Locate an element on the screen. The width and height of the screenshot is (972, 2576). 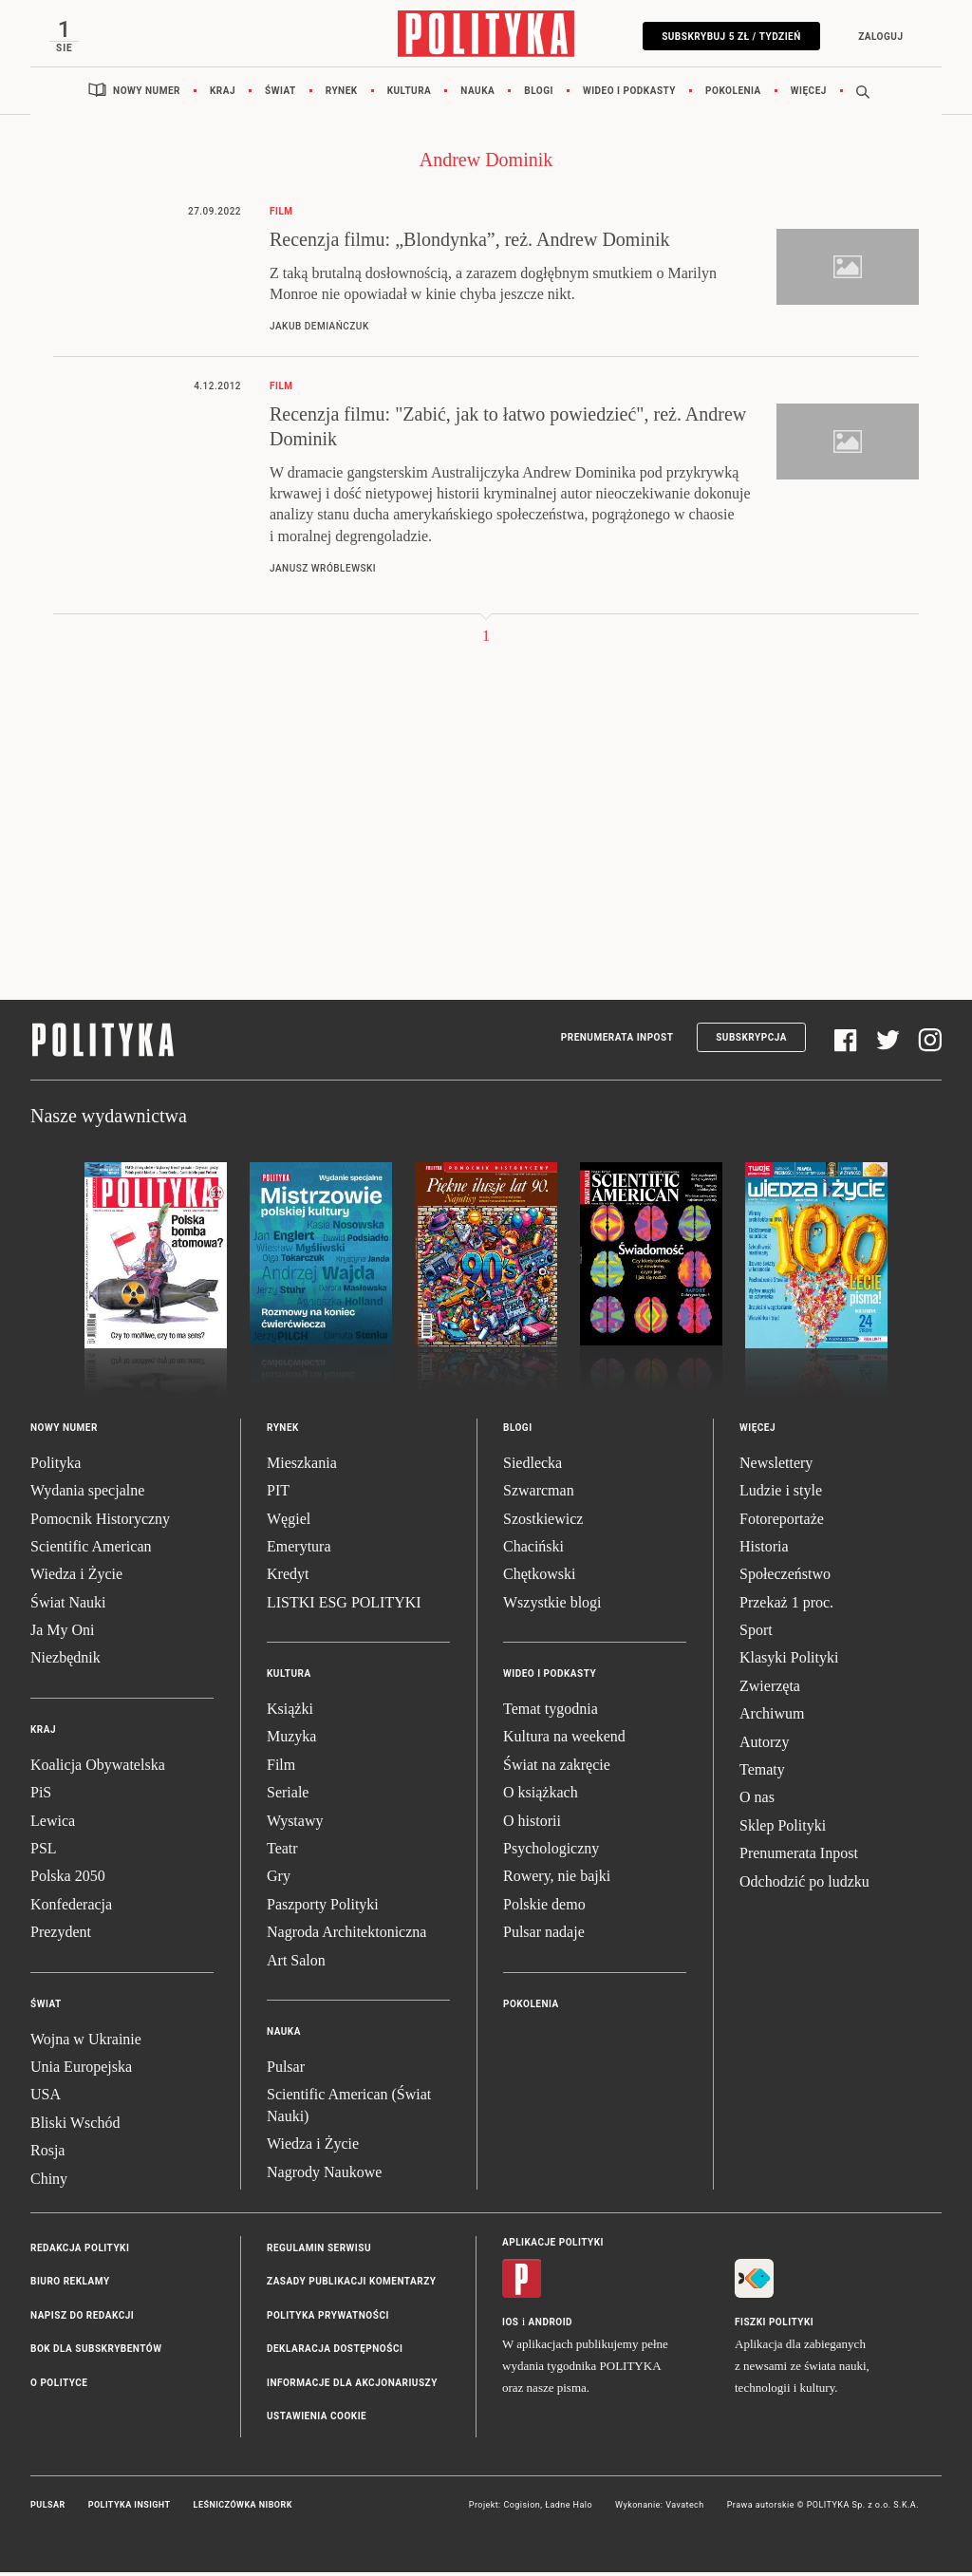
Społeczeństwo is located at coordinates (785, 1578).